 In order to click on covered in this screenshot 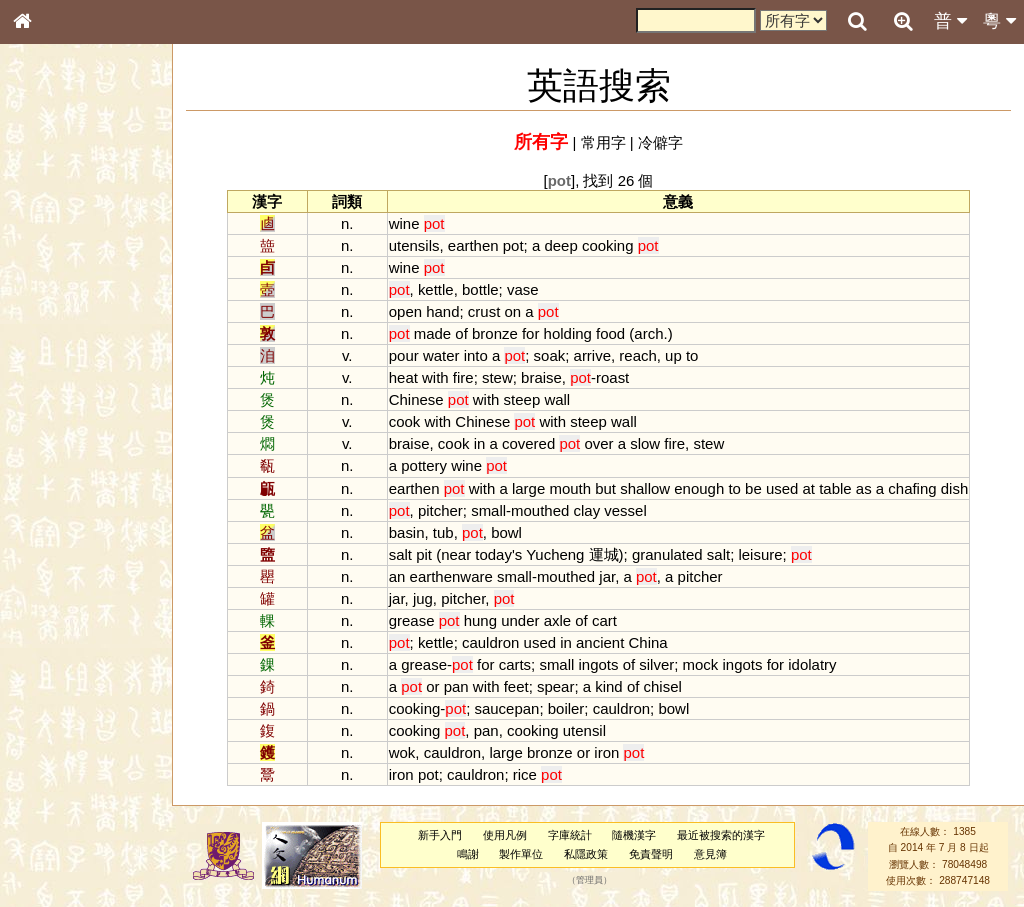, I will do `click(528, 443)`.